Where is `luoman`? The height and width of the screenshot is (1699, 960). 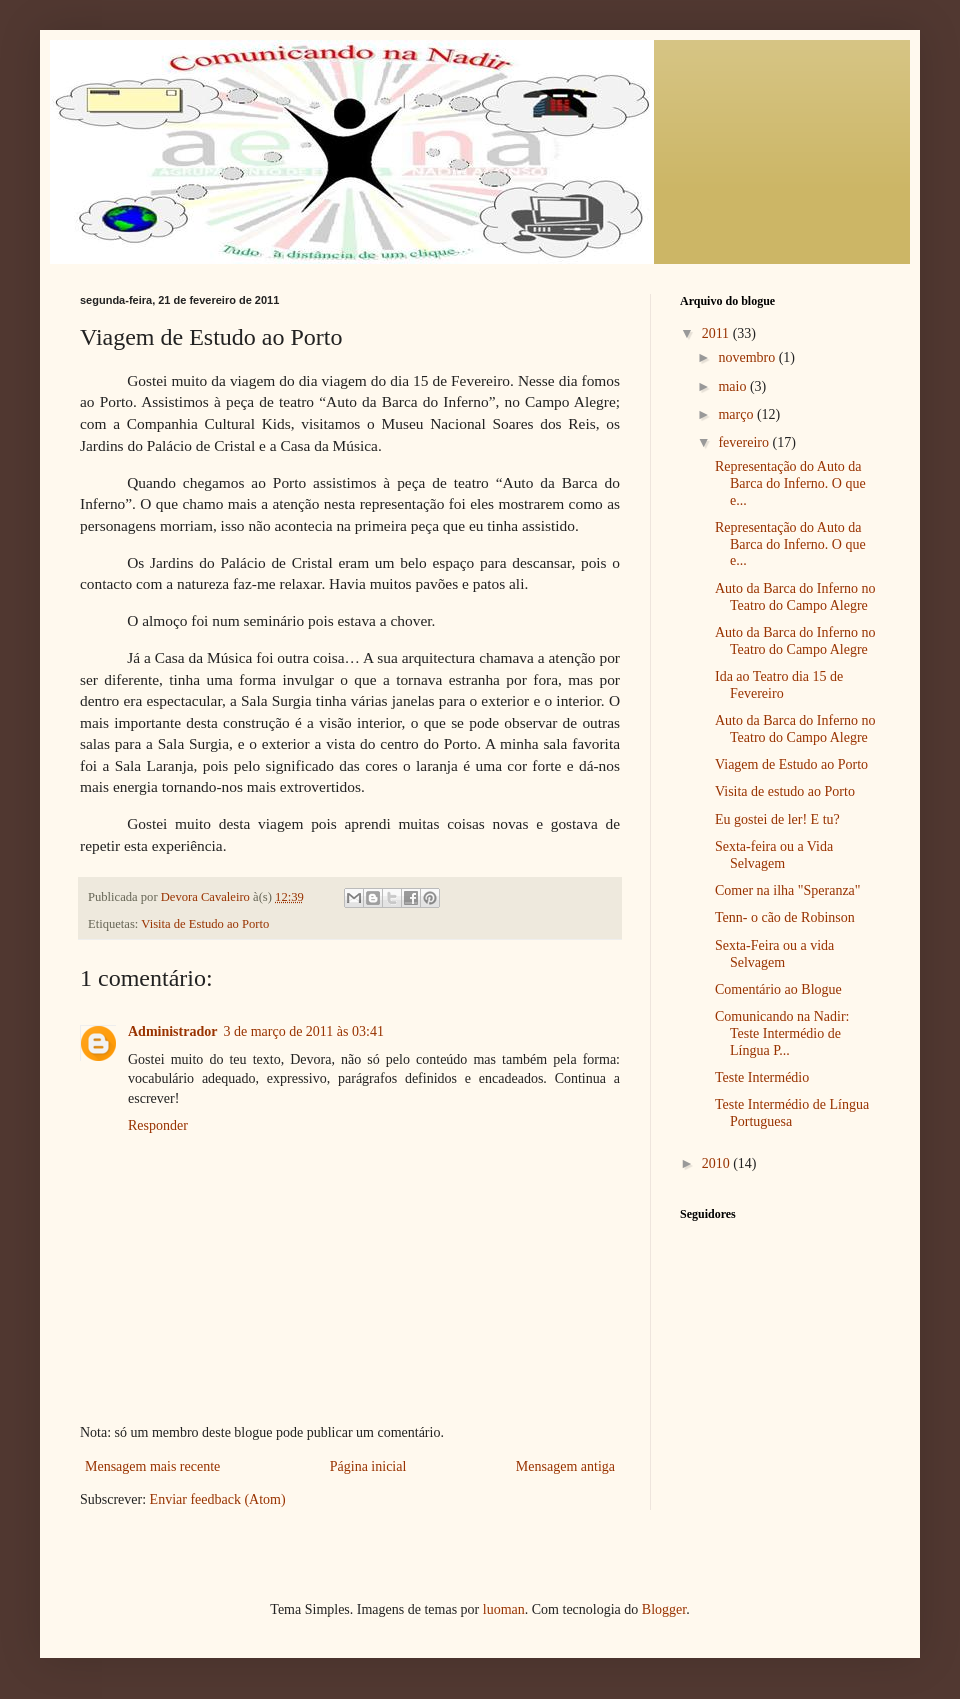 luoman is located at coordinates (504, 1609).